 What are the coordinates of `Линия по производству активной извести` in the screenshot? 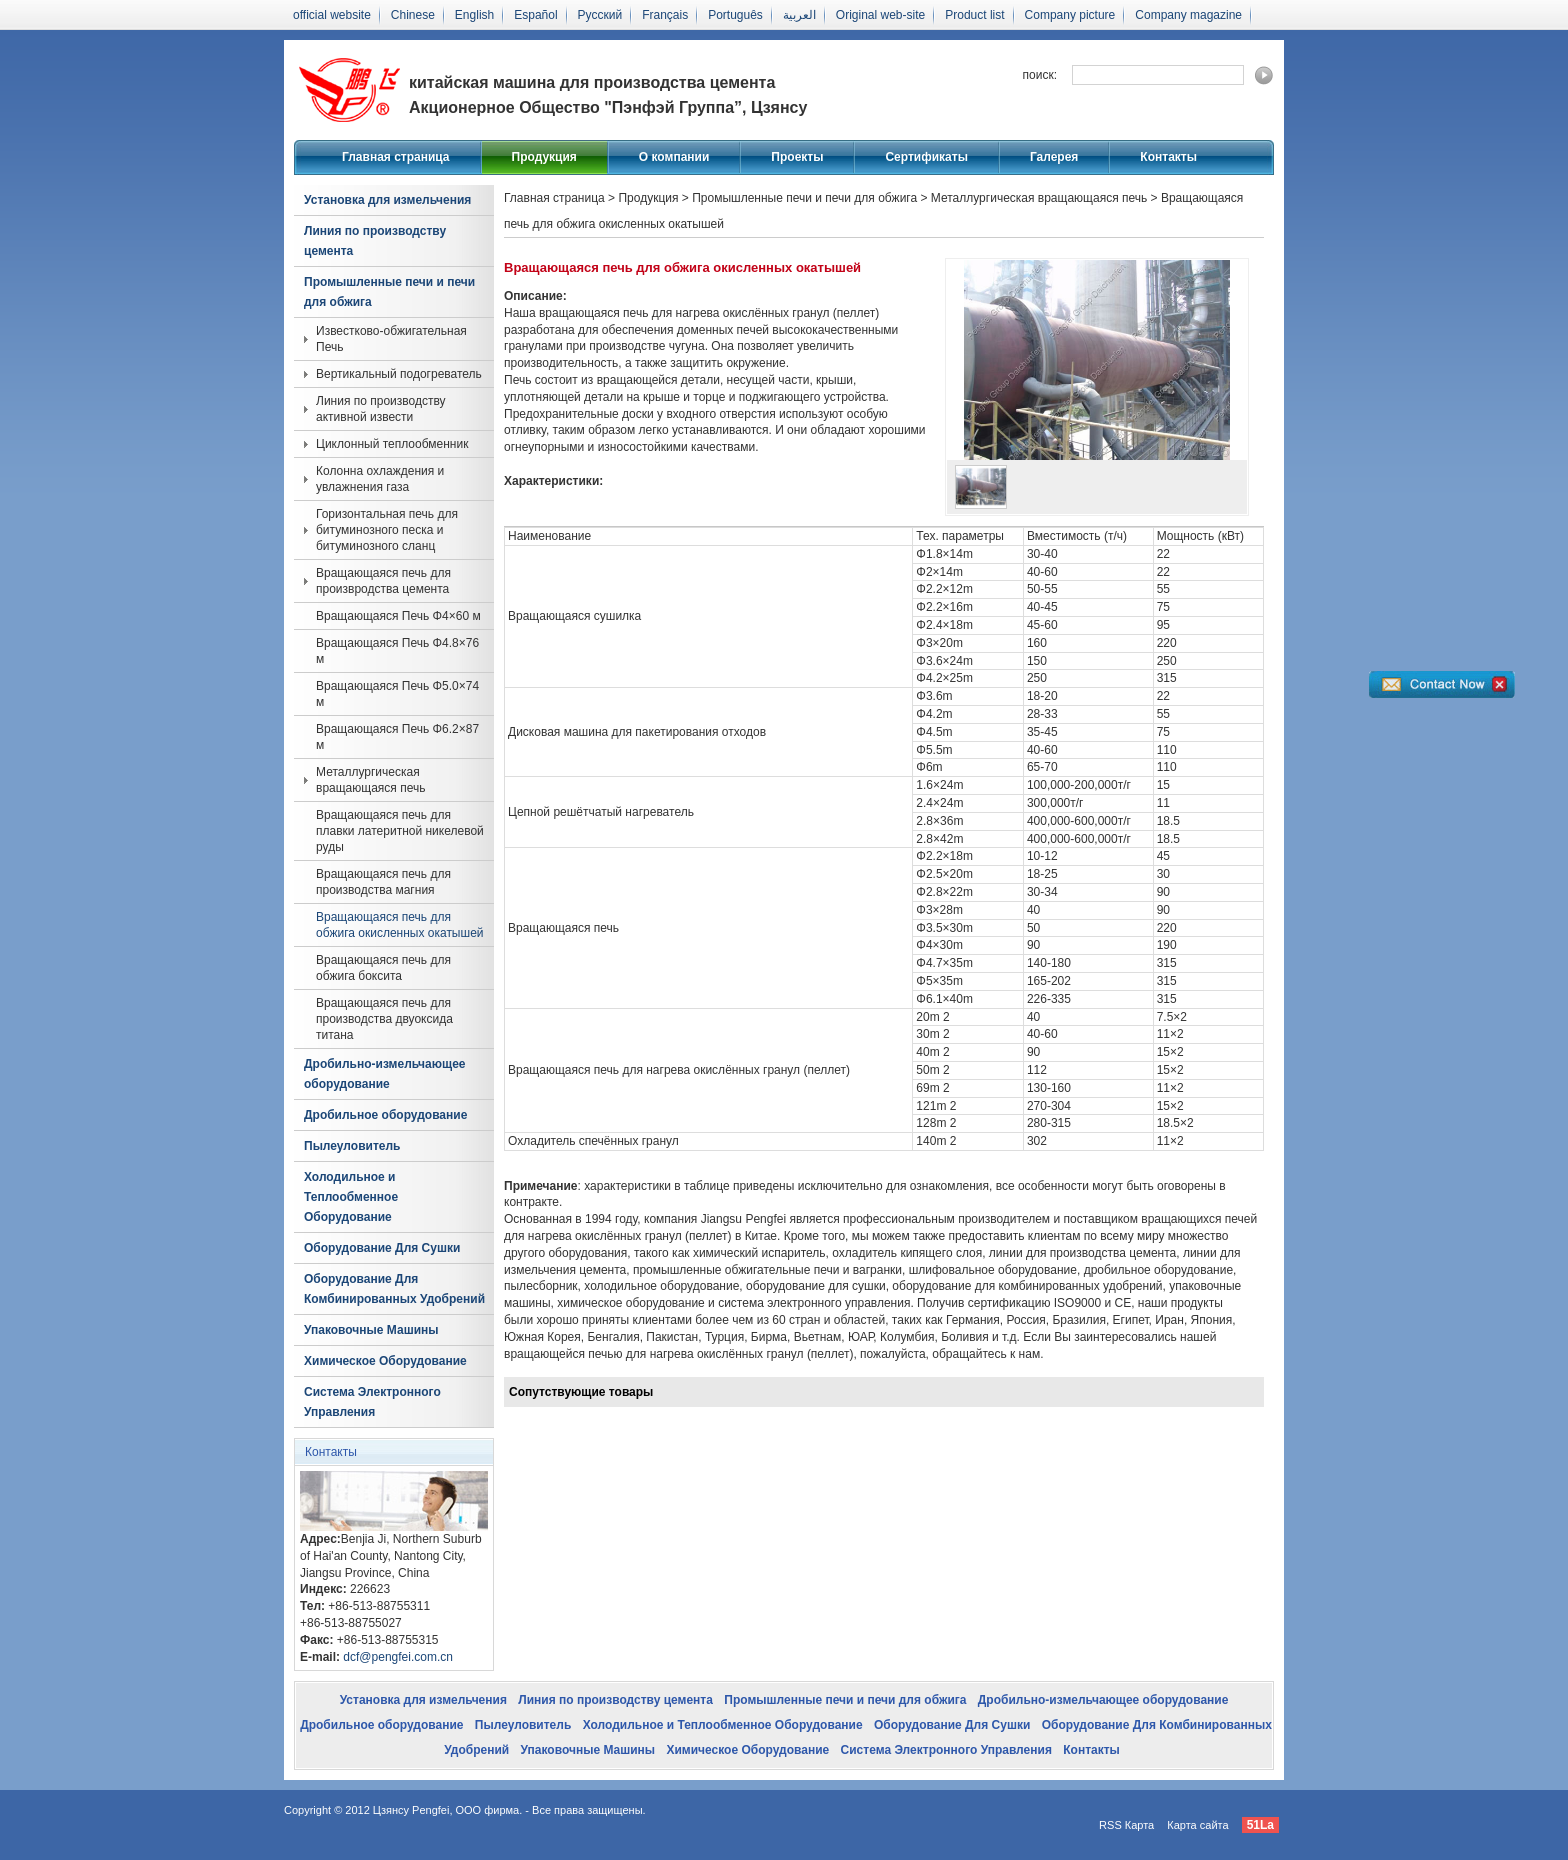 It's located at (381, 409).